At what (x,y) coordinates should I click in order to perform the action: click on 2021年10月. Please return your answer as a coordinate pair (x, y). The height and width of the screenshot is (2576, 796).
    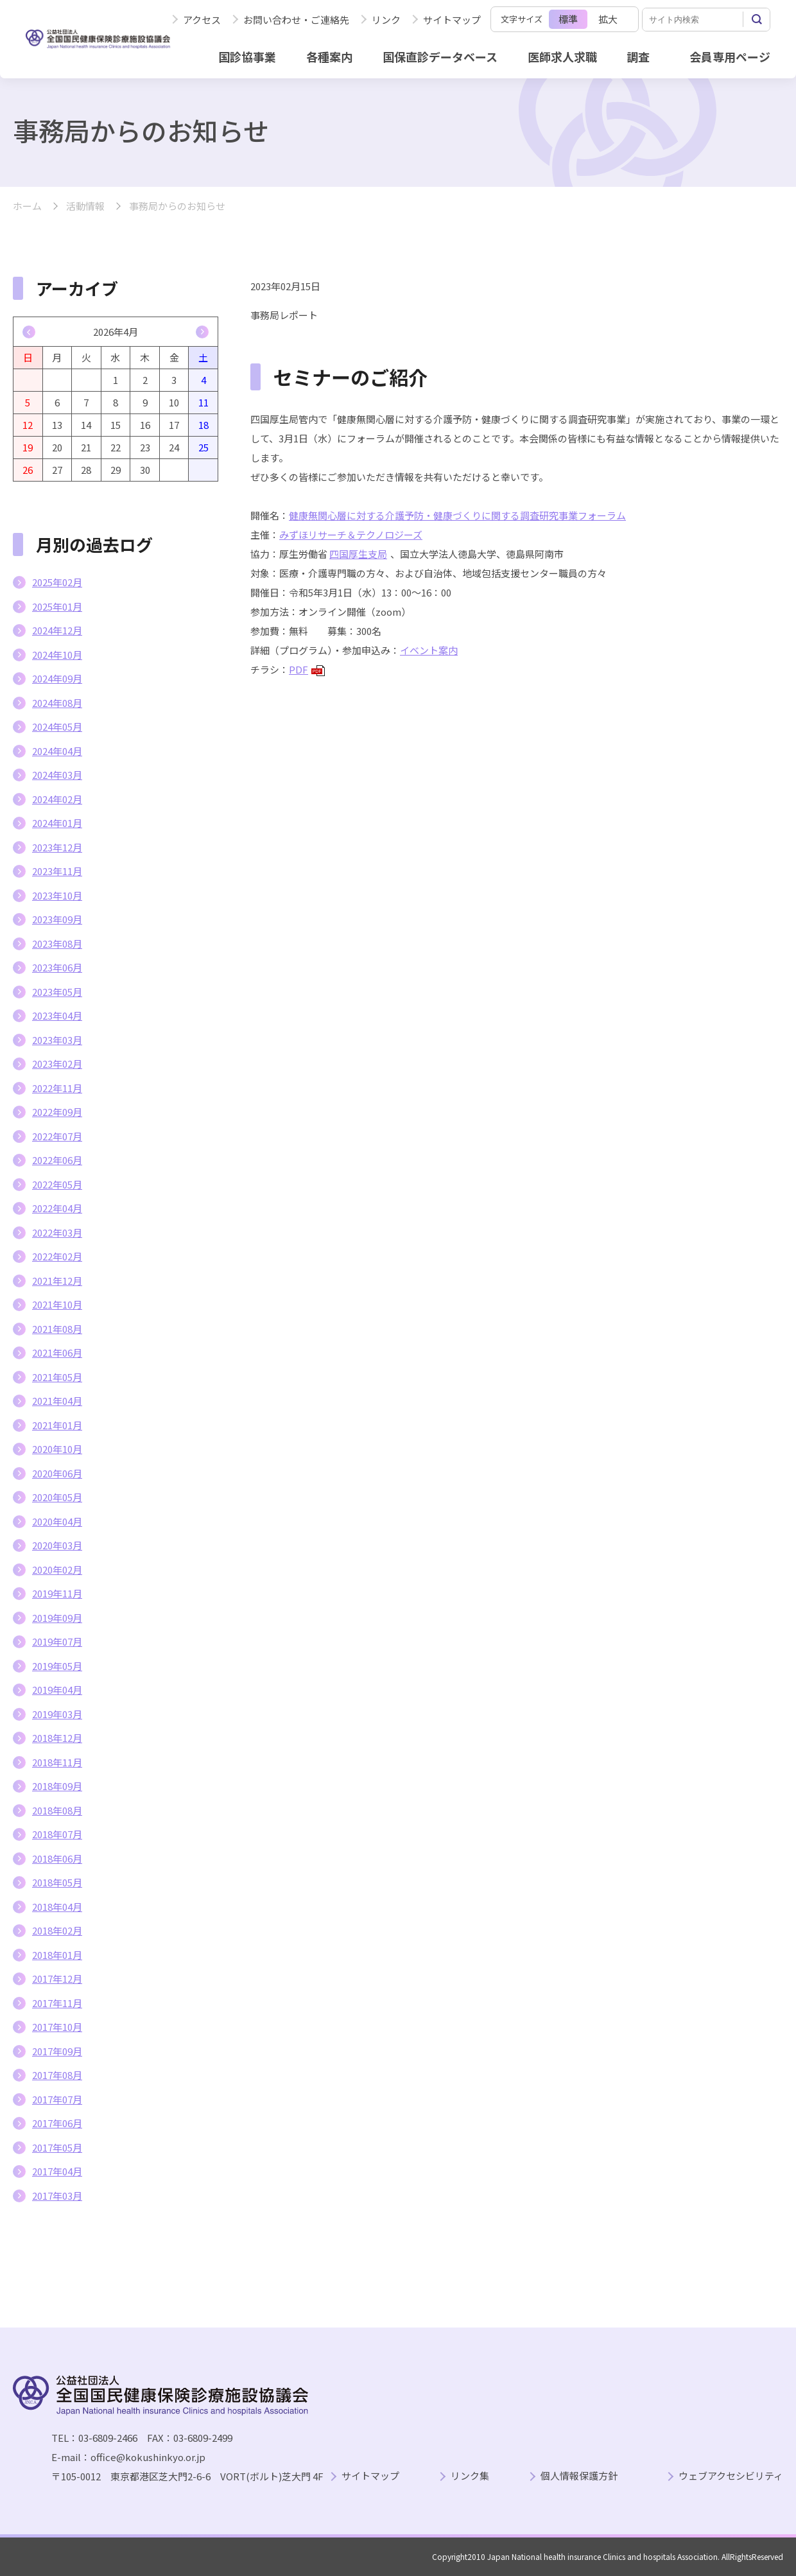
    Looking at the image, I should click on (57, 1304).